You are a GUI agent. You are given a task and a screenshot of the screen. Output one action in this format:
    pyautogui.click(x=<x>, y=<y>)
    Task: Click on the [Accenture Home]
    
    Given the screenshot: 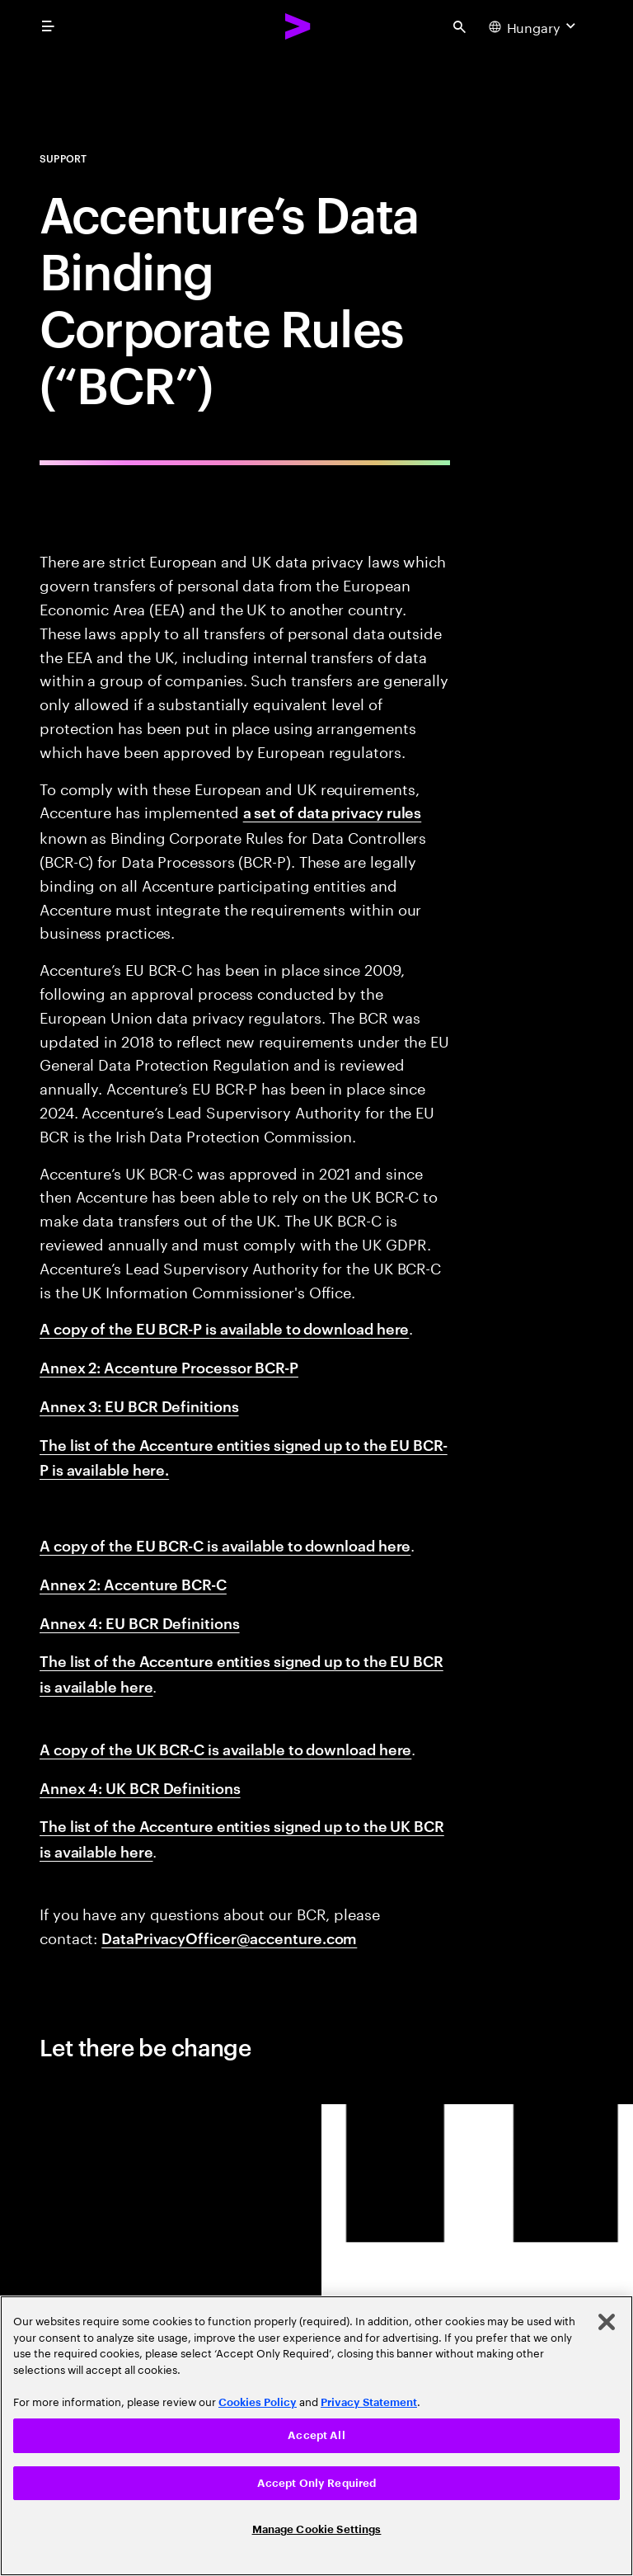 What is the action you would take?
    pyautogui.click(x=298, y=26)
    